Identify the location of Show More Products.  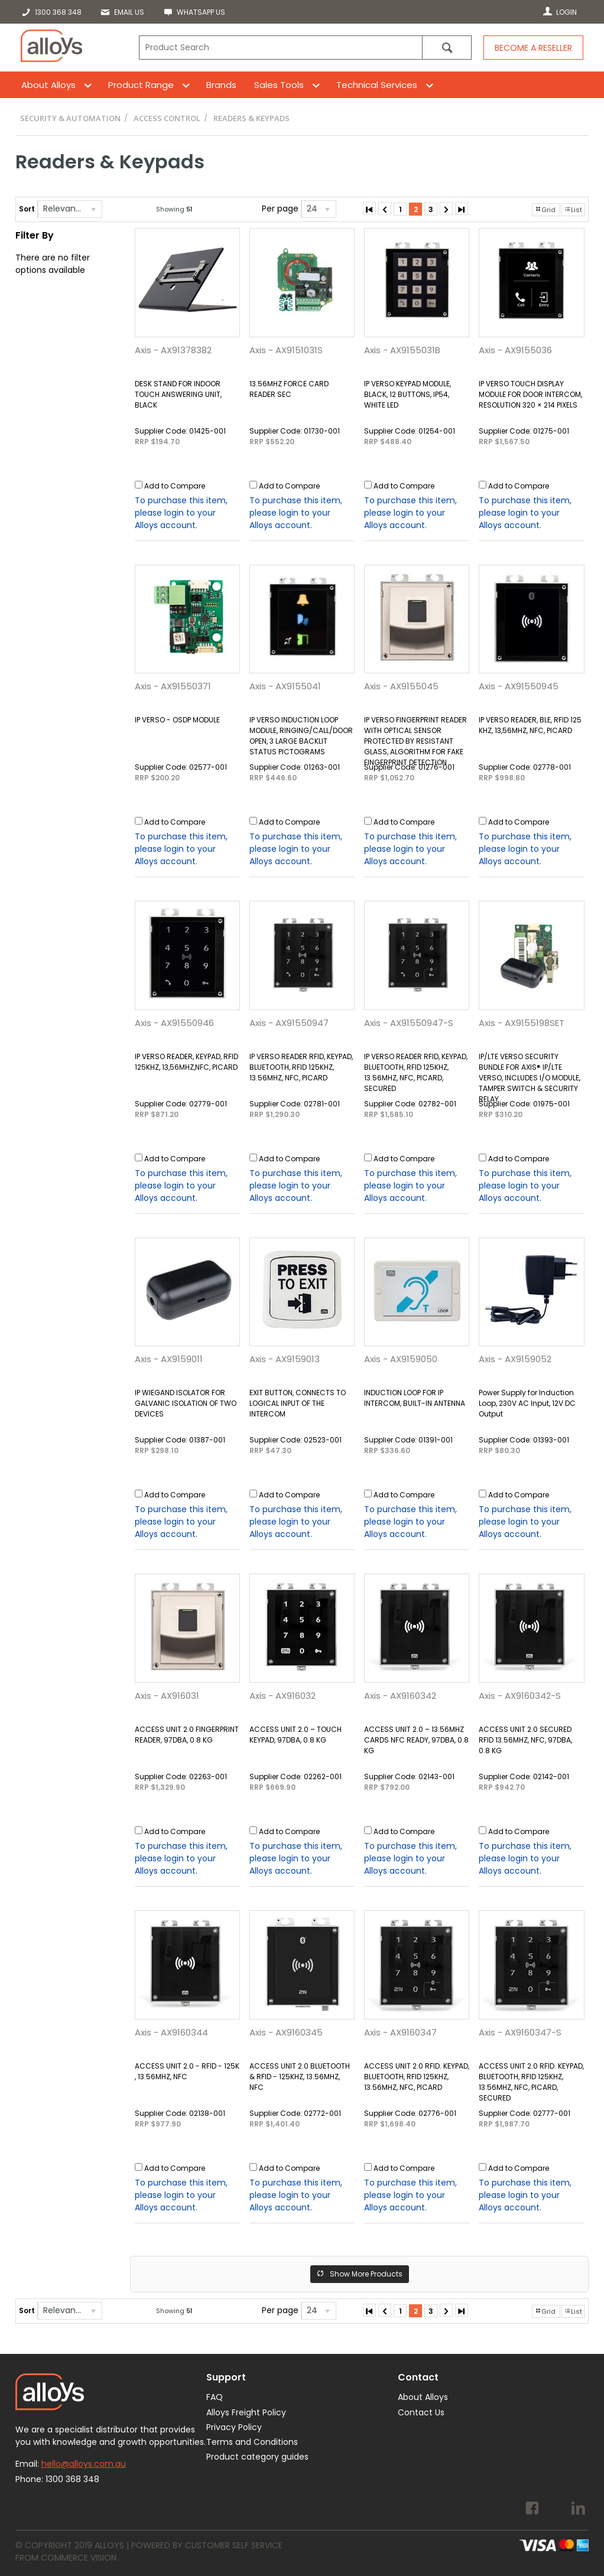
(366, 2274).